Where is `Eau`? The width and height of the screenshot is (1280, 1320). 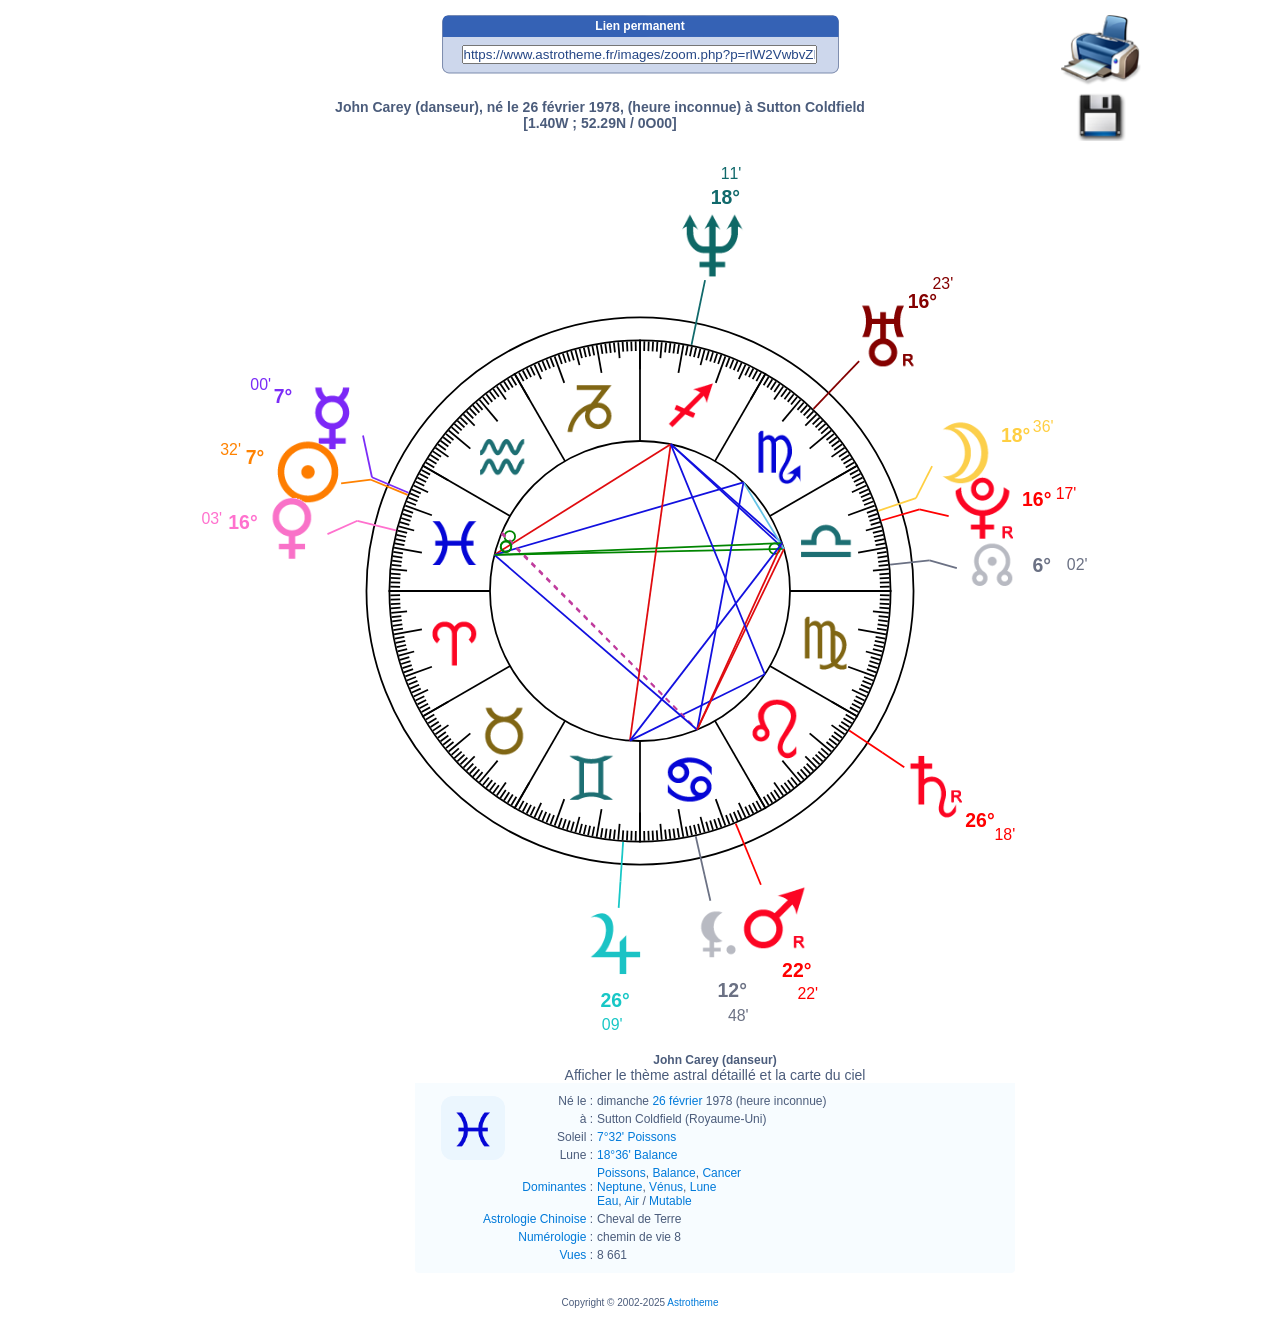
Eau is located at coordinates (607, 1201).